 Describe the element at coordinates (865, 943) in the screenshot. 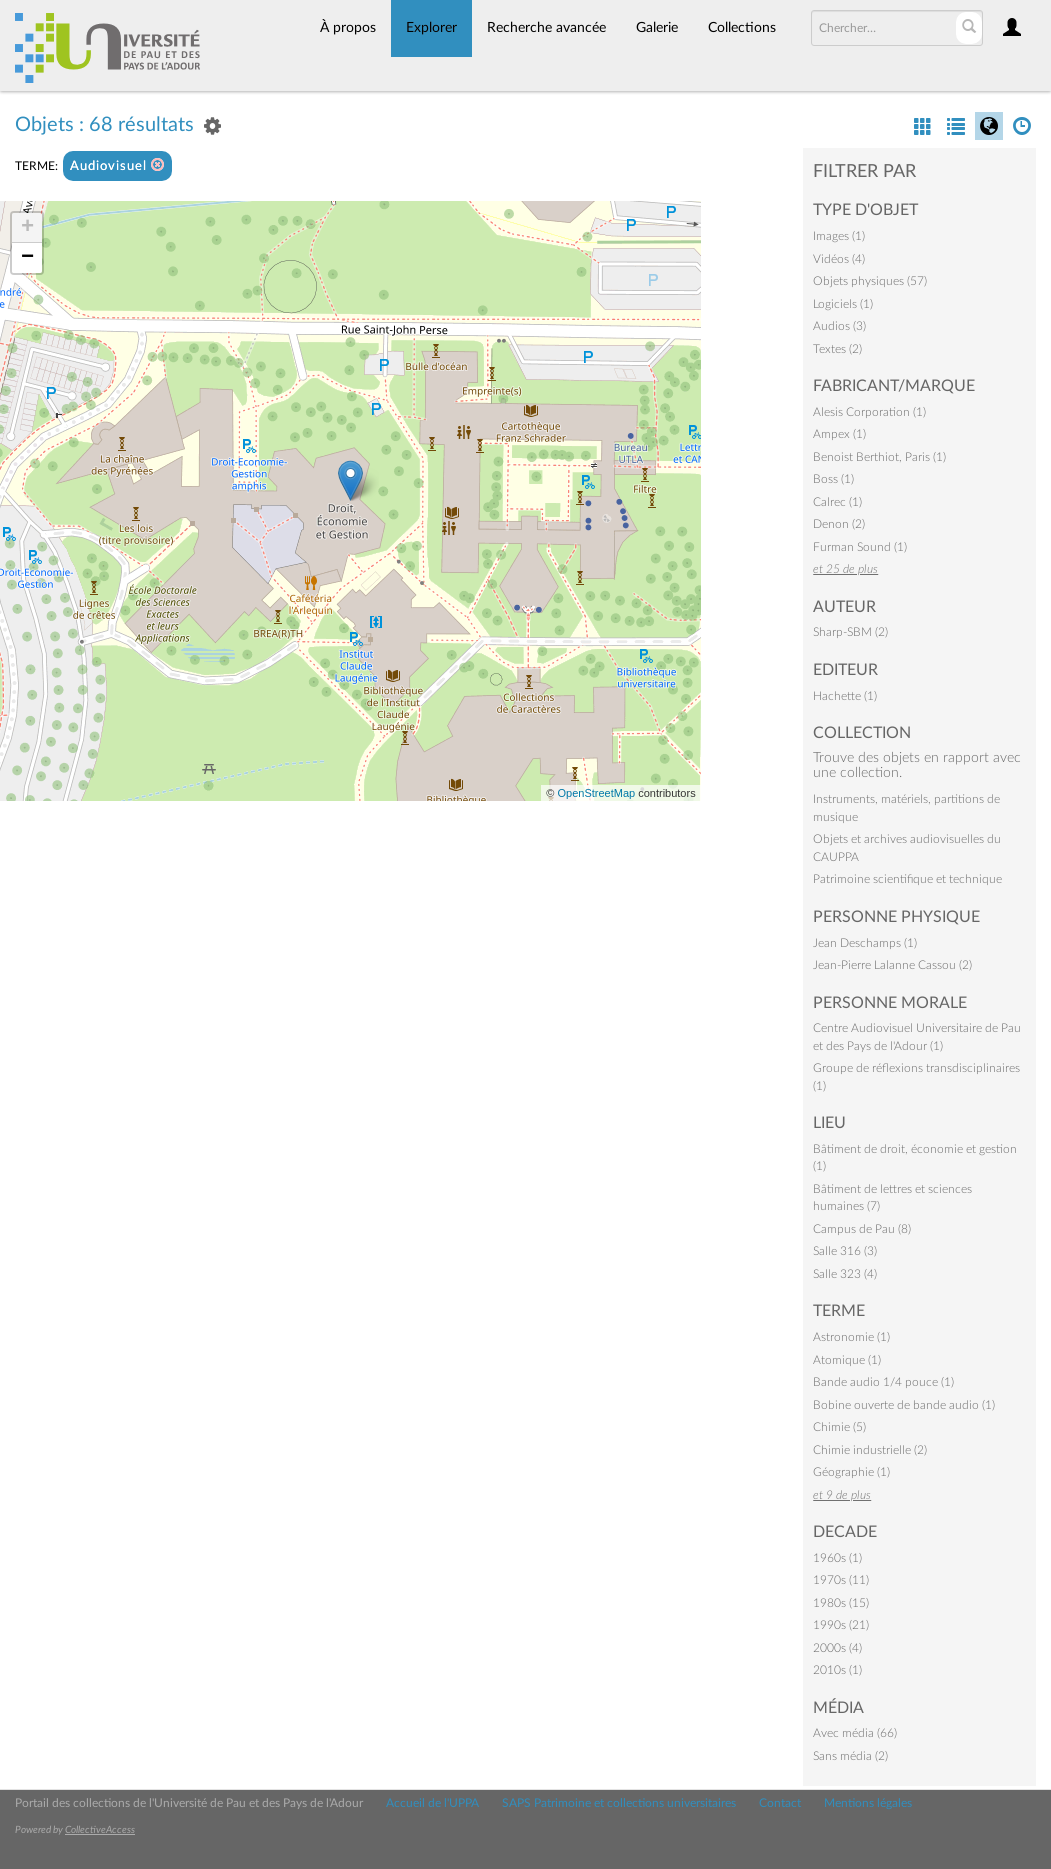

I see `Jean Deschamps (1)` at that location.